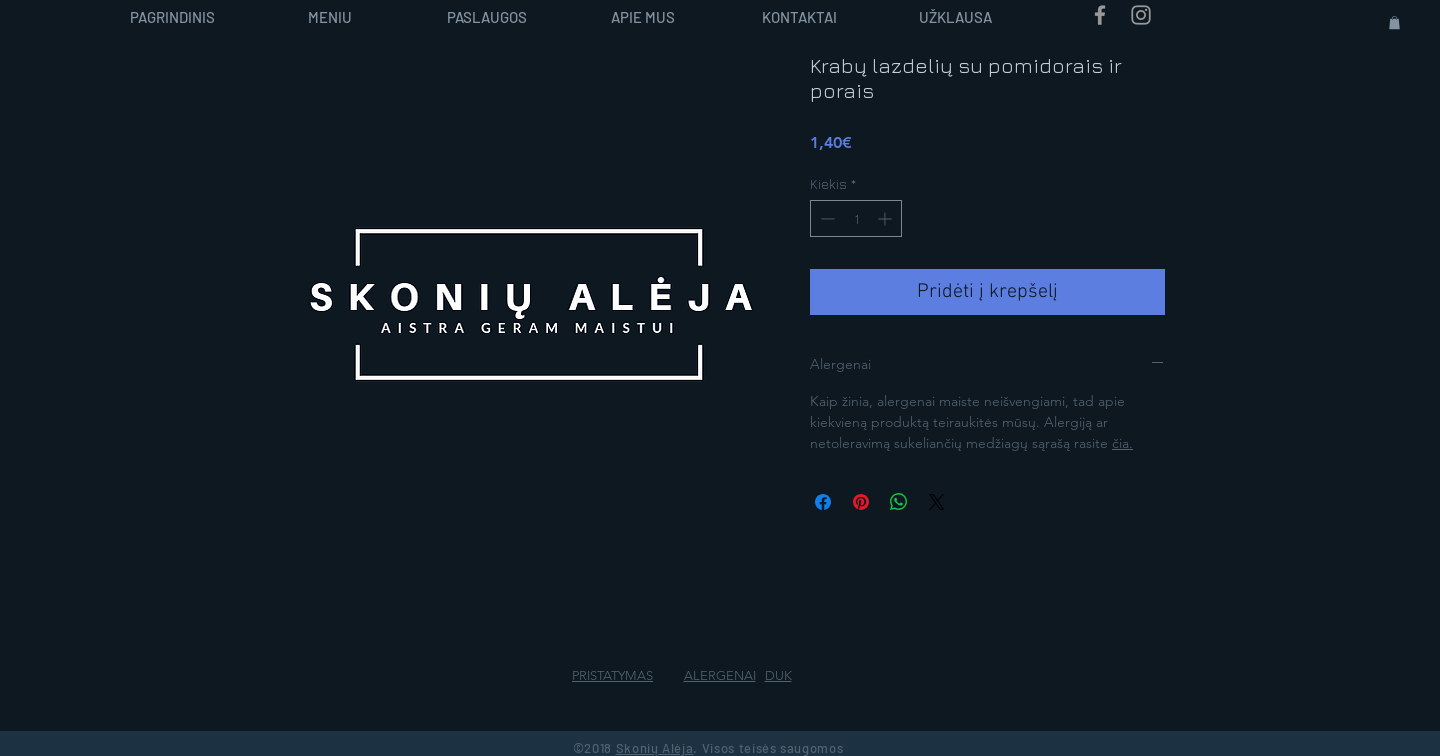 The width and height of the screenshot is (1440, 756). Describe the element at coordinates (899, 502) in the screenshot. I see `[Bendrinti per „WhatsApp“]` at that location.